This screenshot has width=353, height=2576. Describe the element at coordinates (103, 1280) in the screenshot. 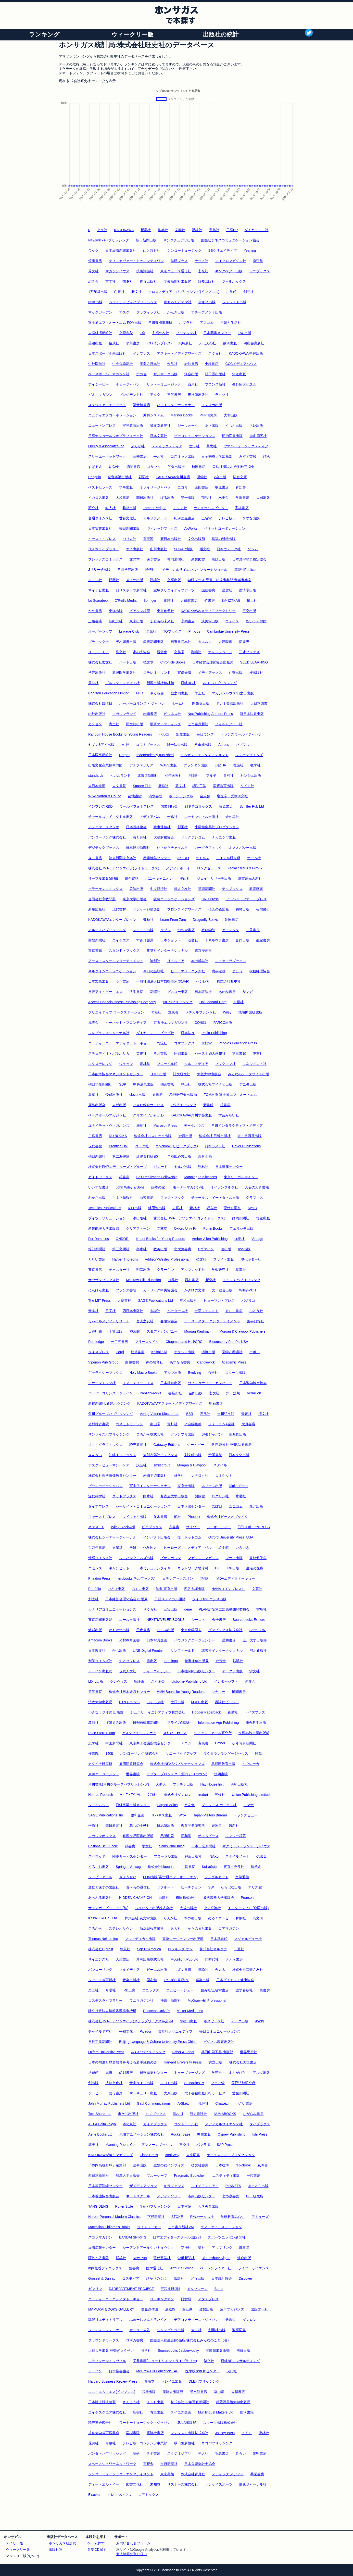

I see `サウザンブックス社` at that location.